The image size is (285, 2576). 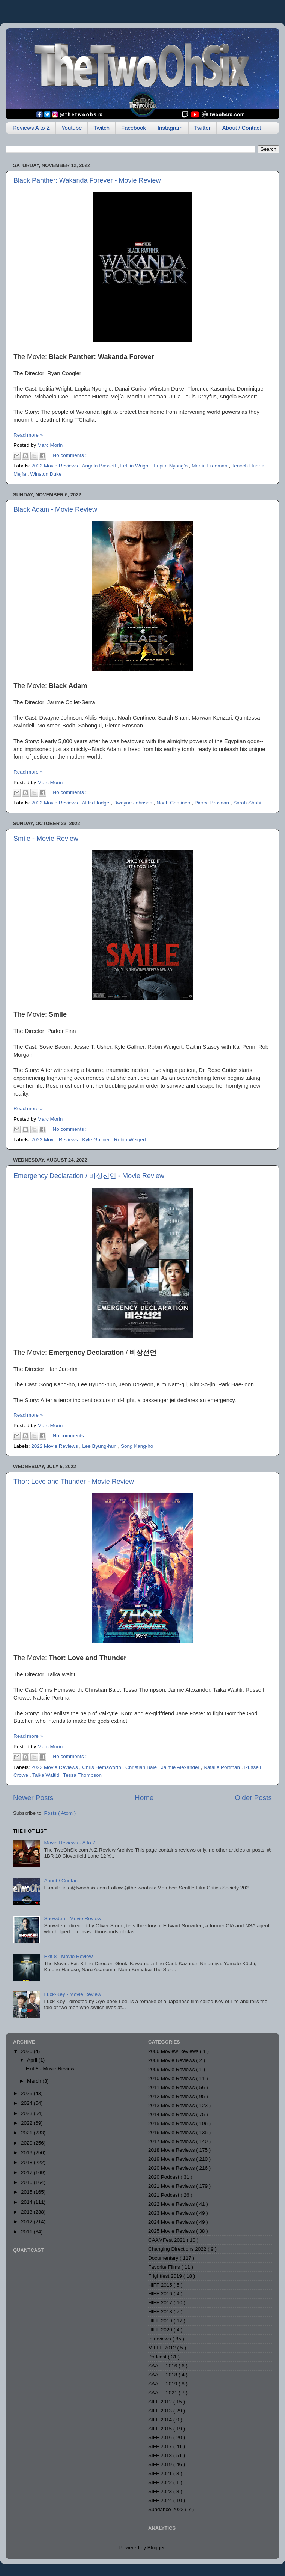 What do you see at coordinates (160, 2473) in the screenshot?
I see `SIFF 2021` at bounding box center [160, 2473].